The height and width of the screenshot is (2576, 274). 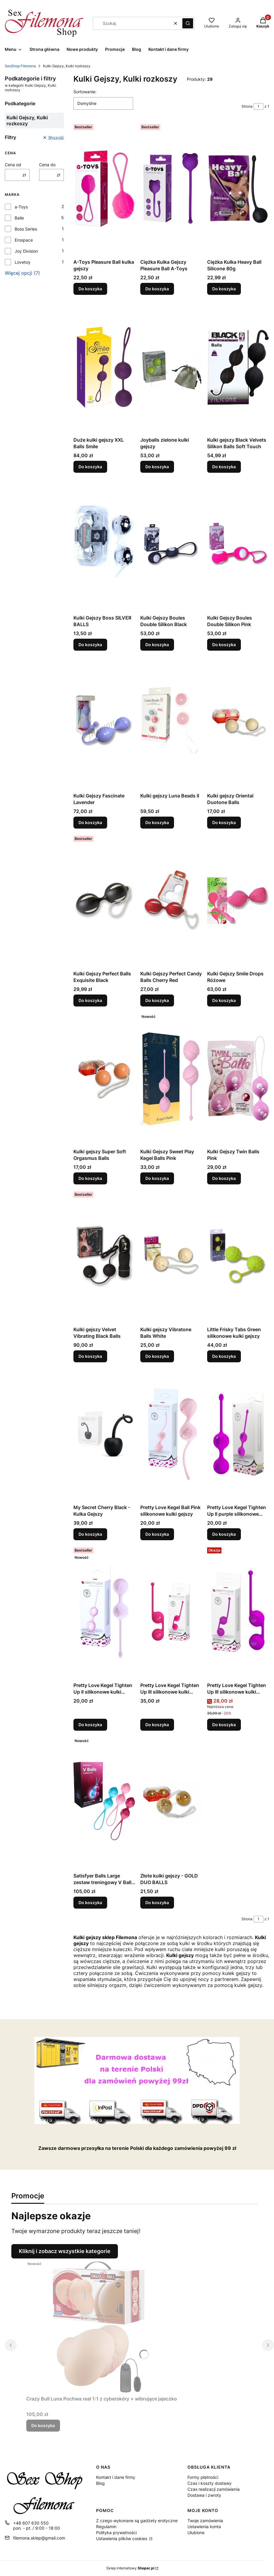 What do you see at coordinates (20, 66) in the screenshot?
I see `SexShop Filemona` at bounding box center [20, 66].